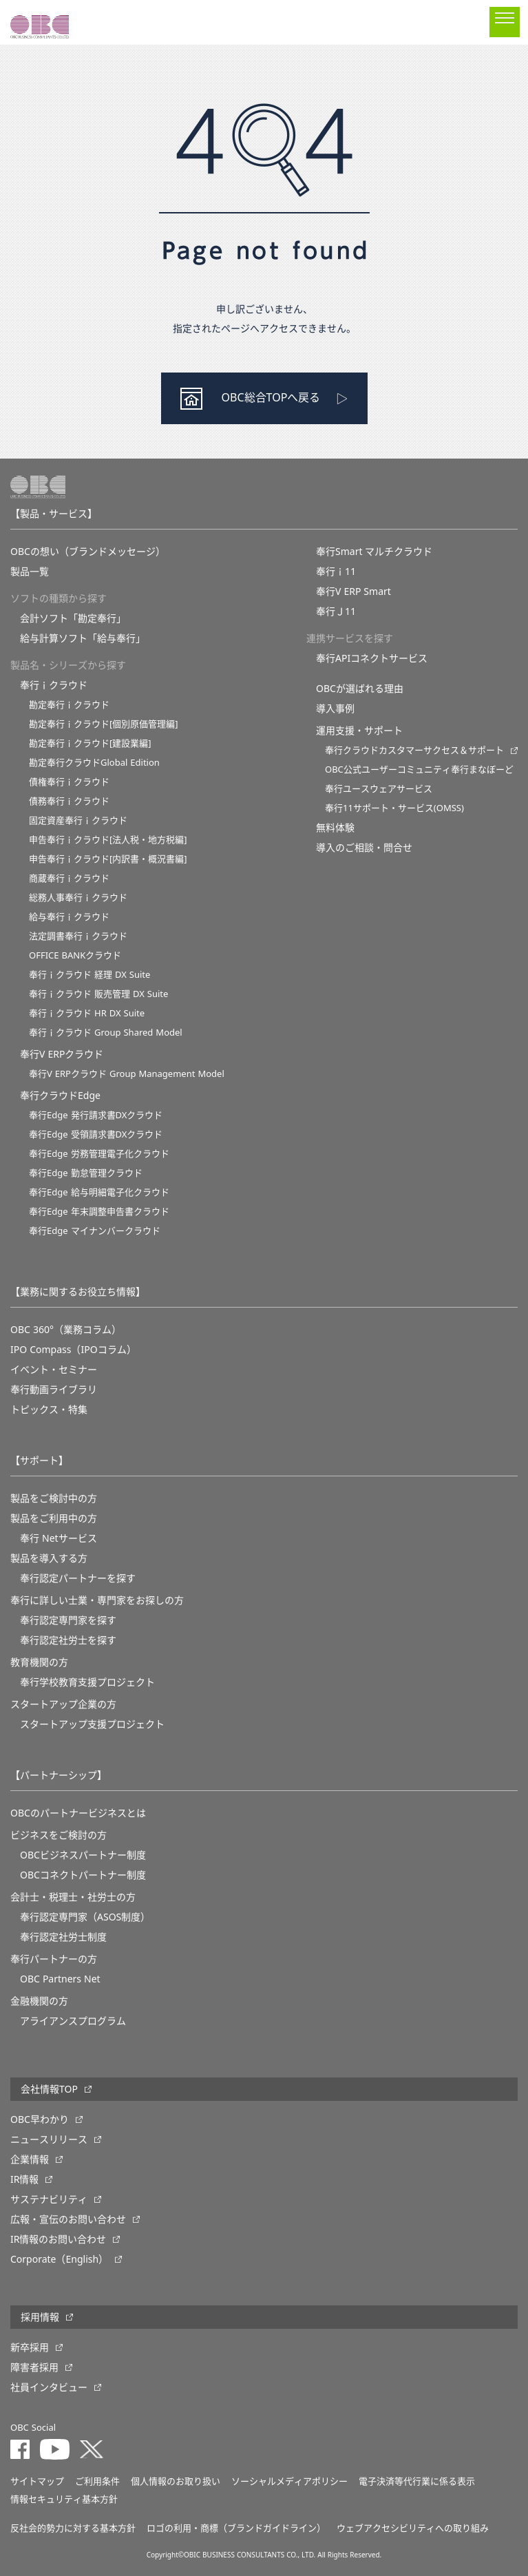 Image resolution: width=528 pixels, height=2576 pixels. I want to click on 奉行認定専門家（ASOS制度）, so click(85, 1917).